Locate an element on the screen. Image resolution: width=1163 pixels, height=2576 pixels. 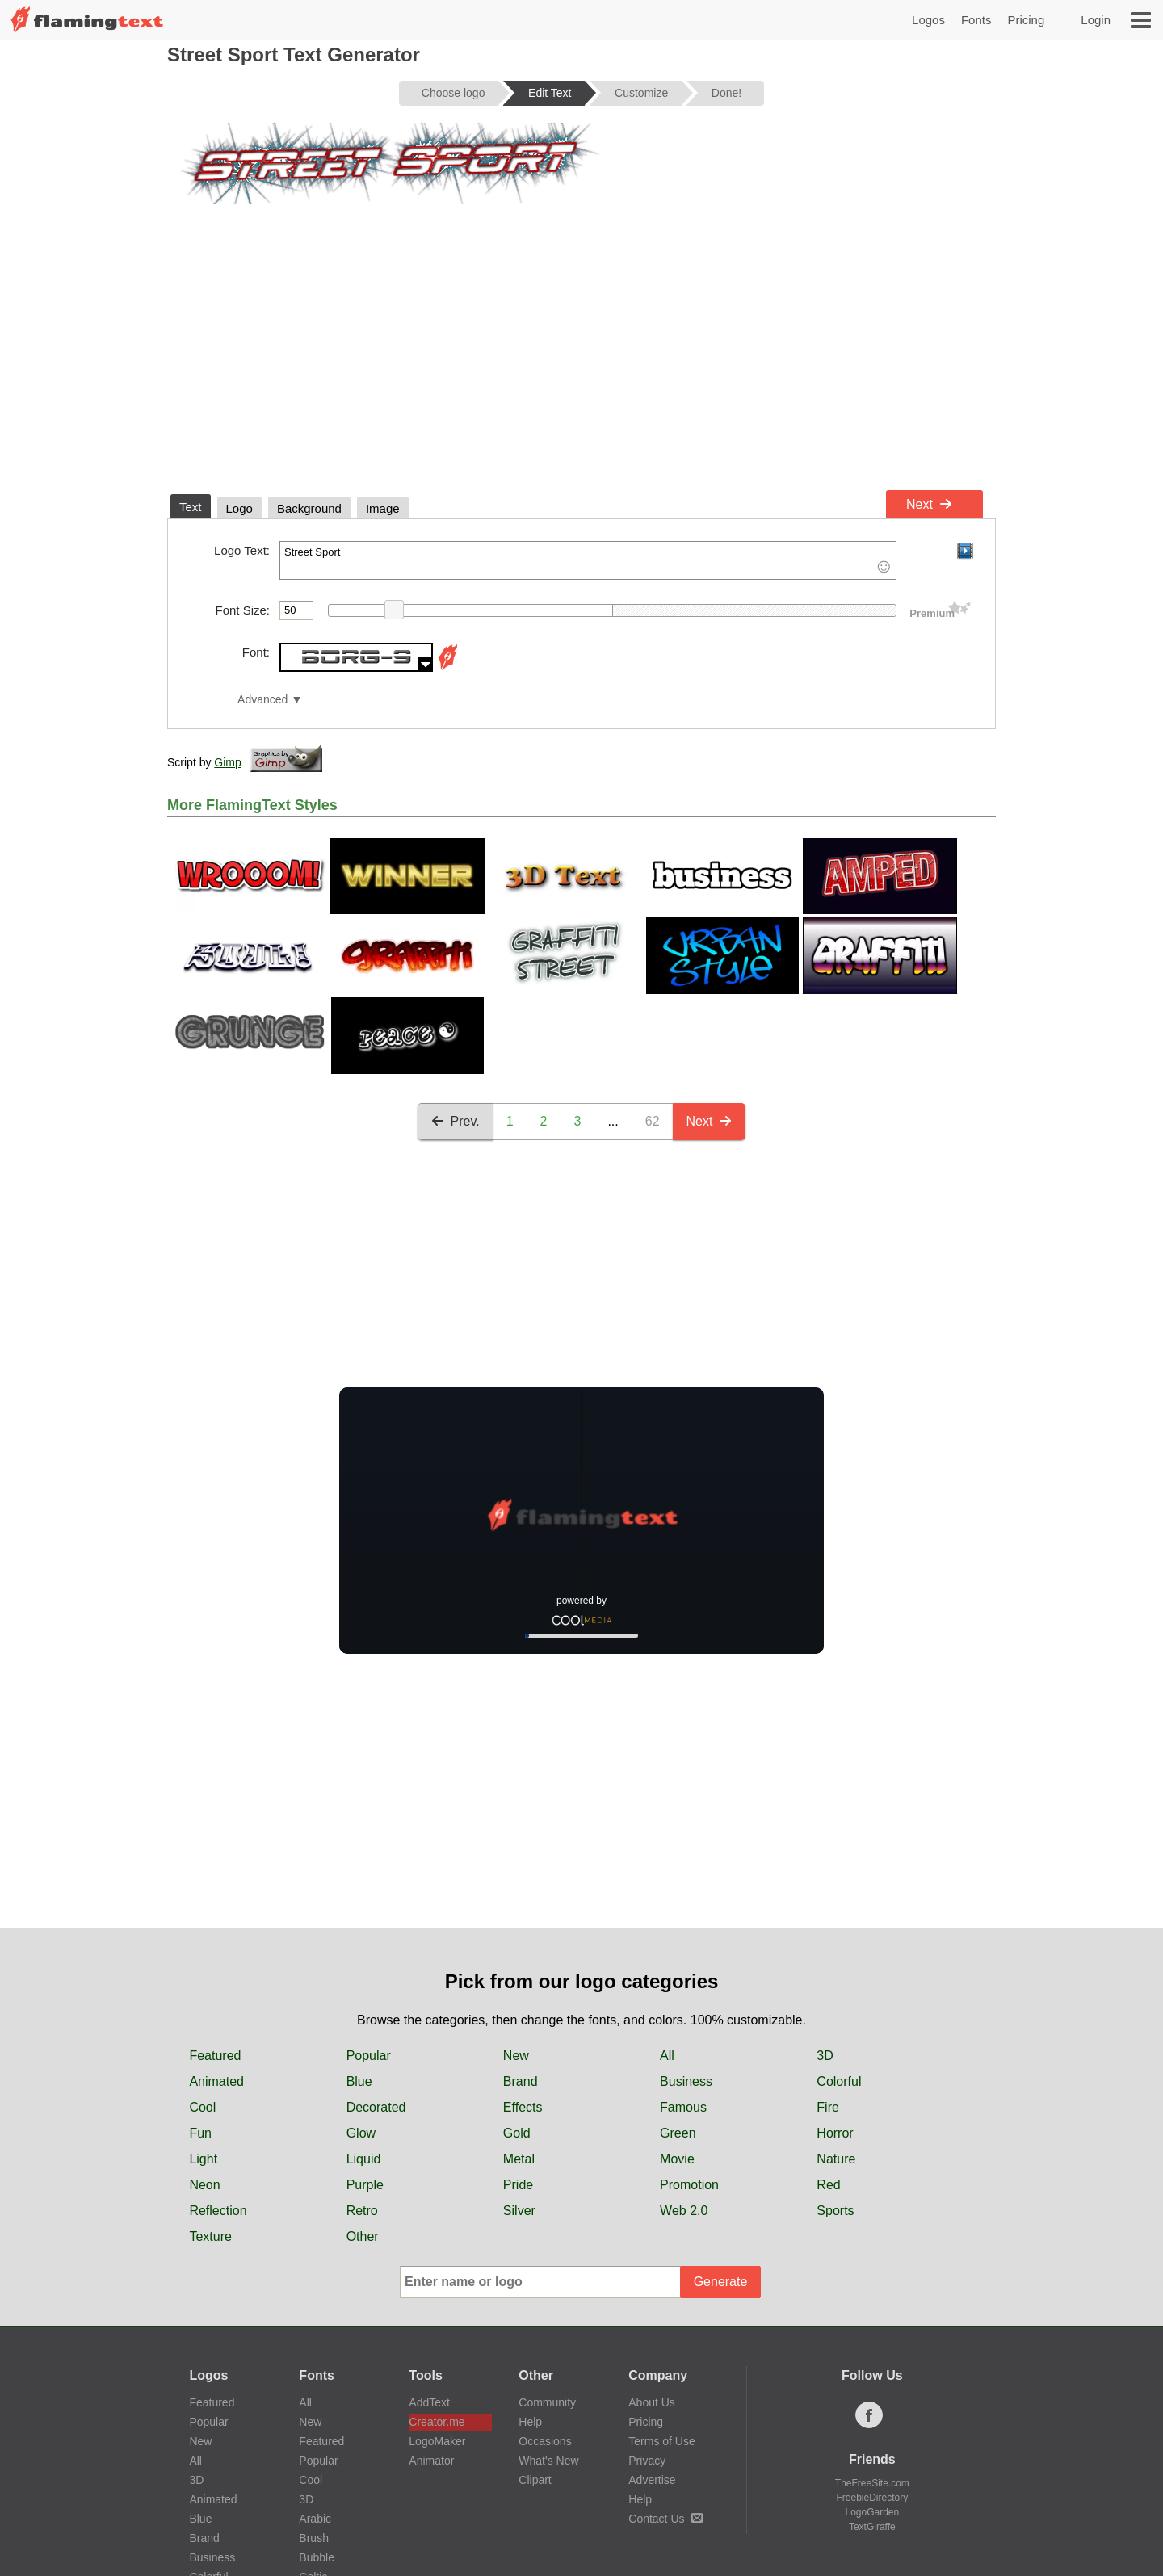
Movie is located at coordinates (677, 2159).